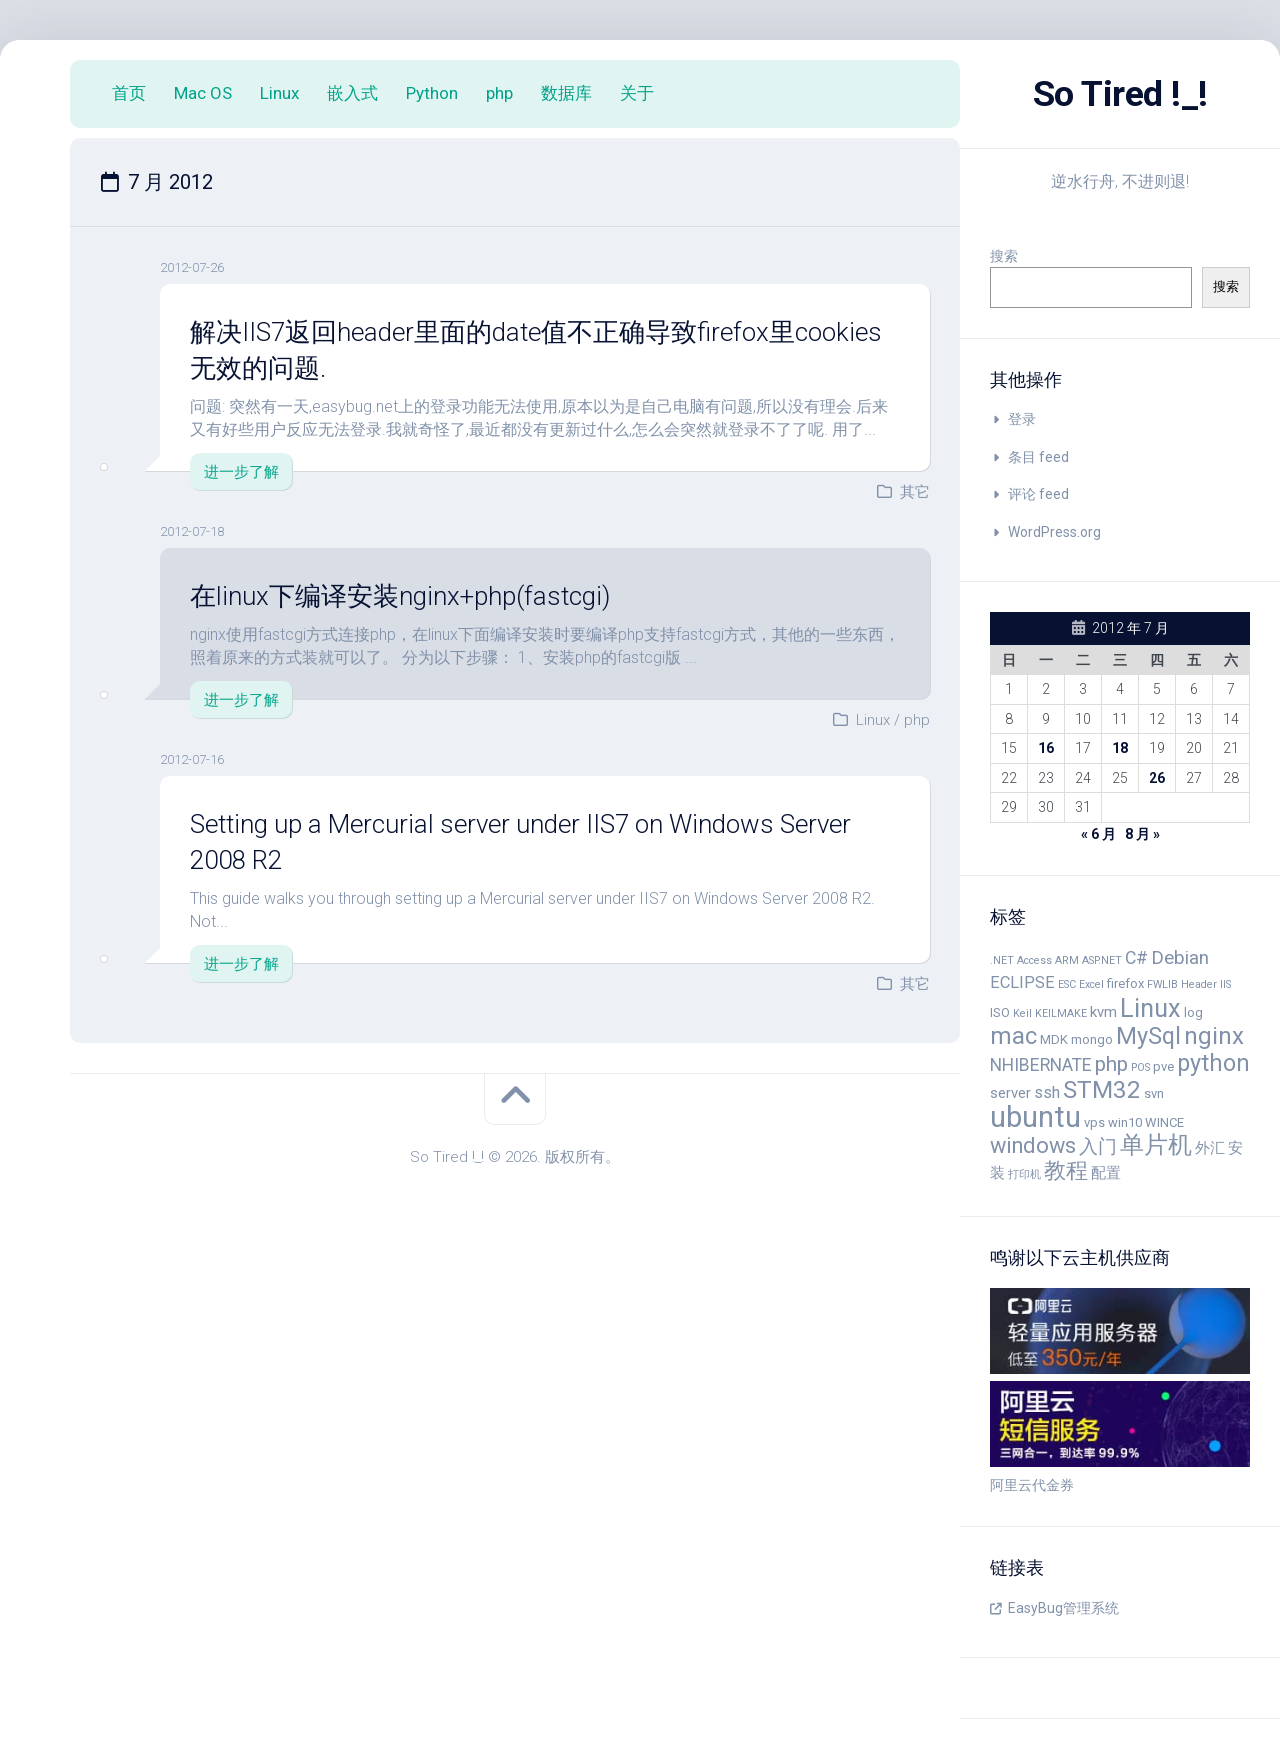 The height and width of the screenshot is (1759, 1280). Describe the element at coordinates (499, 93) in the screenshot. I see `php` at that location.